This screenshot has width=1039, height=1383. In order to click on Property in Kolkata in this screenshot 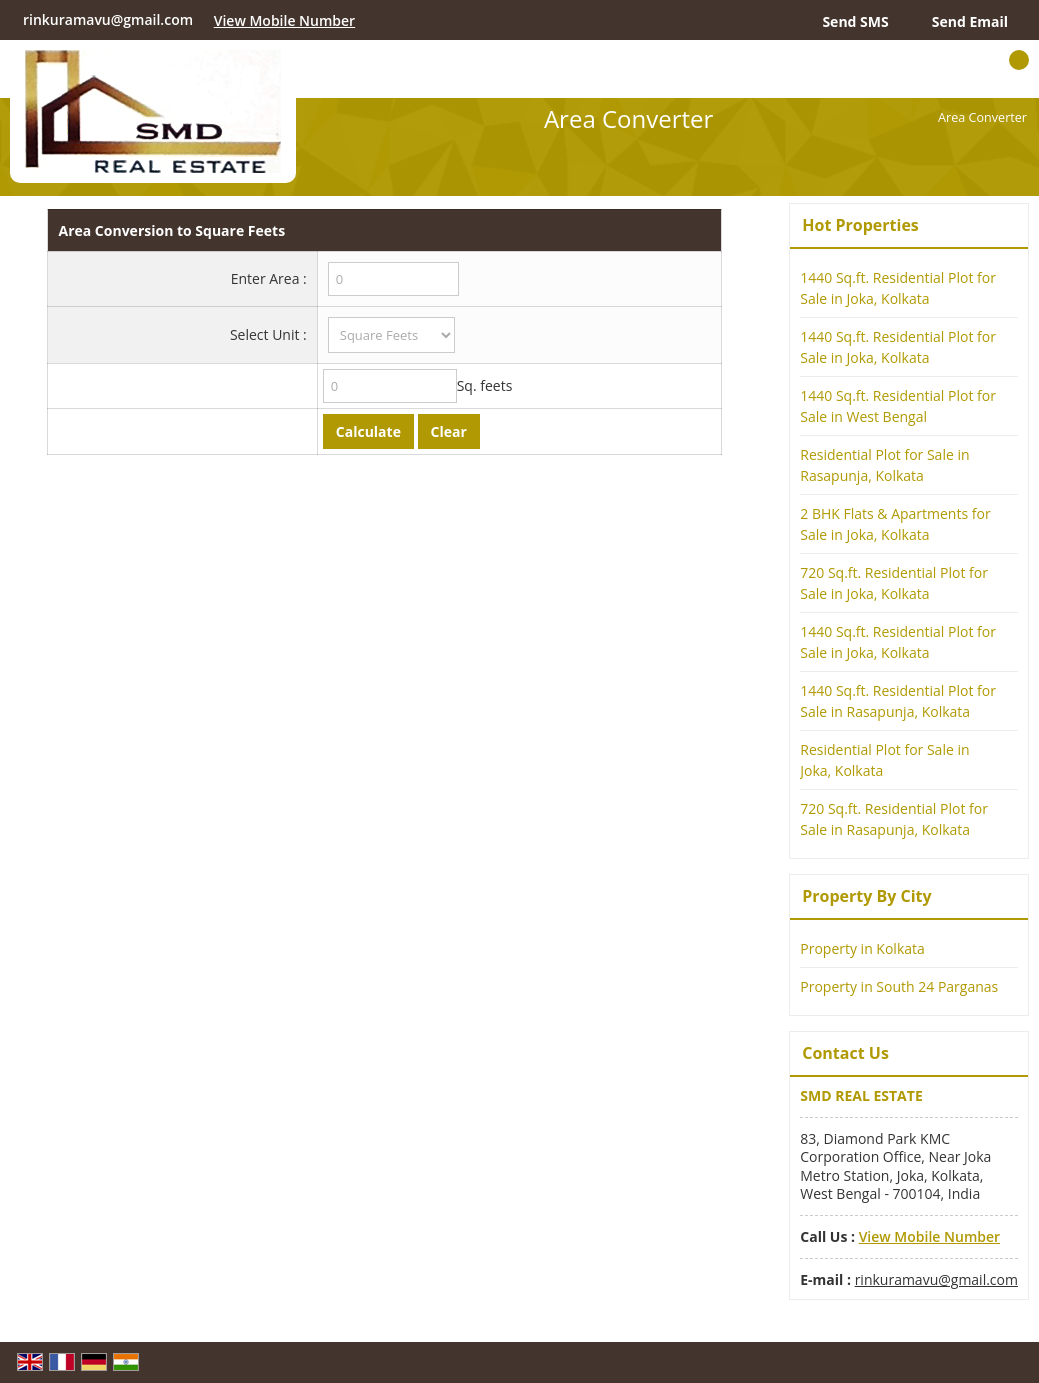, I will do `click(862, 948)`.